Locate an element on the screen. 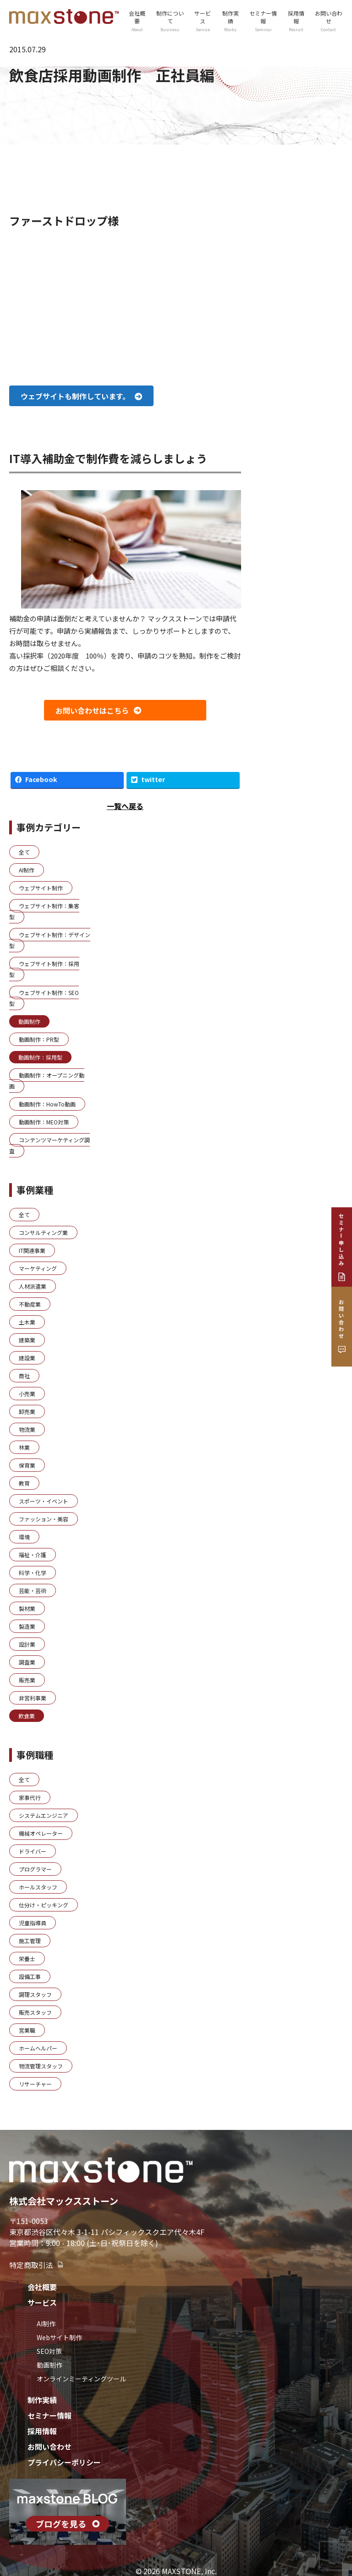 The height and width of the screenshot is (2576, 352). Webサイト制作 is located at coordinates (59, 2337).